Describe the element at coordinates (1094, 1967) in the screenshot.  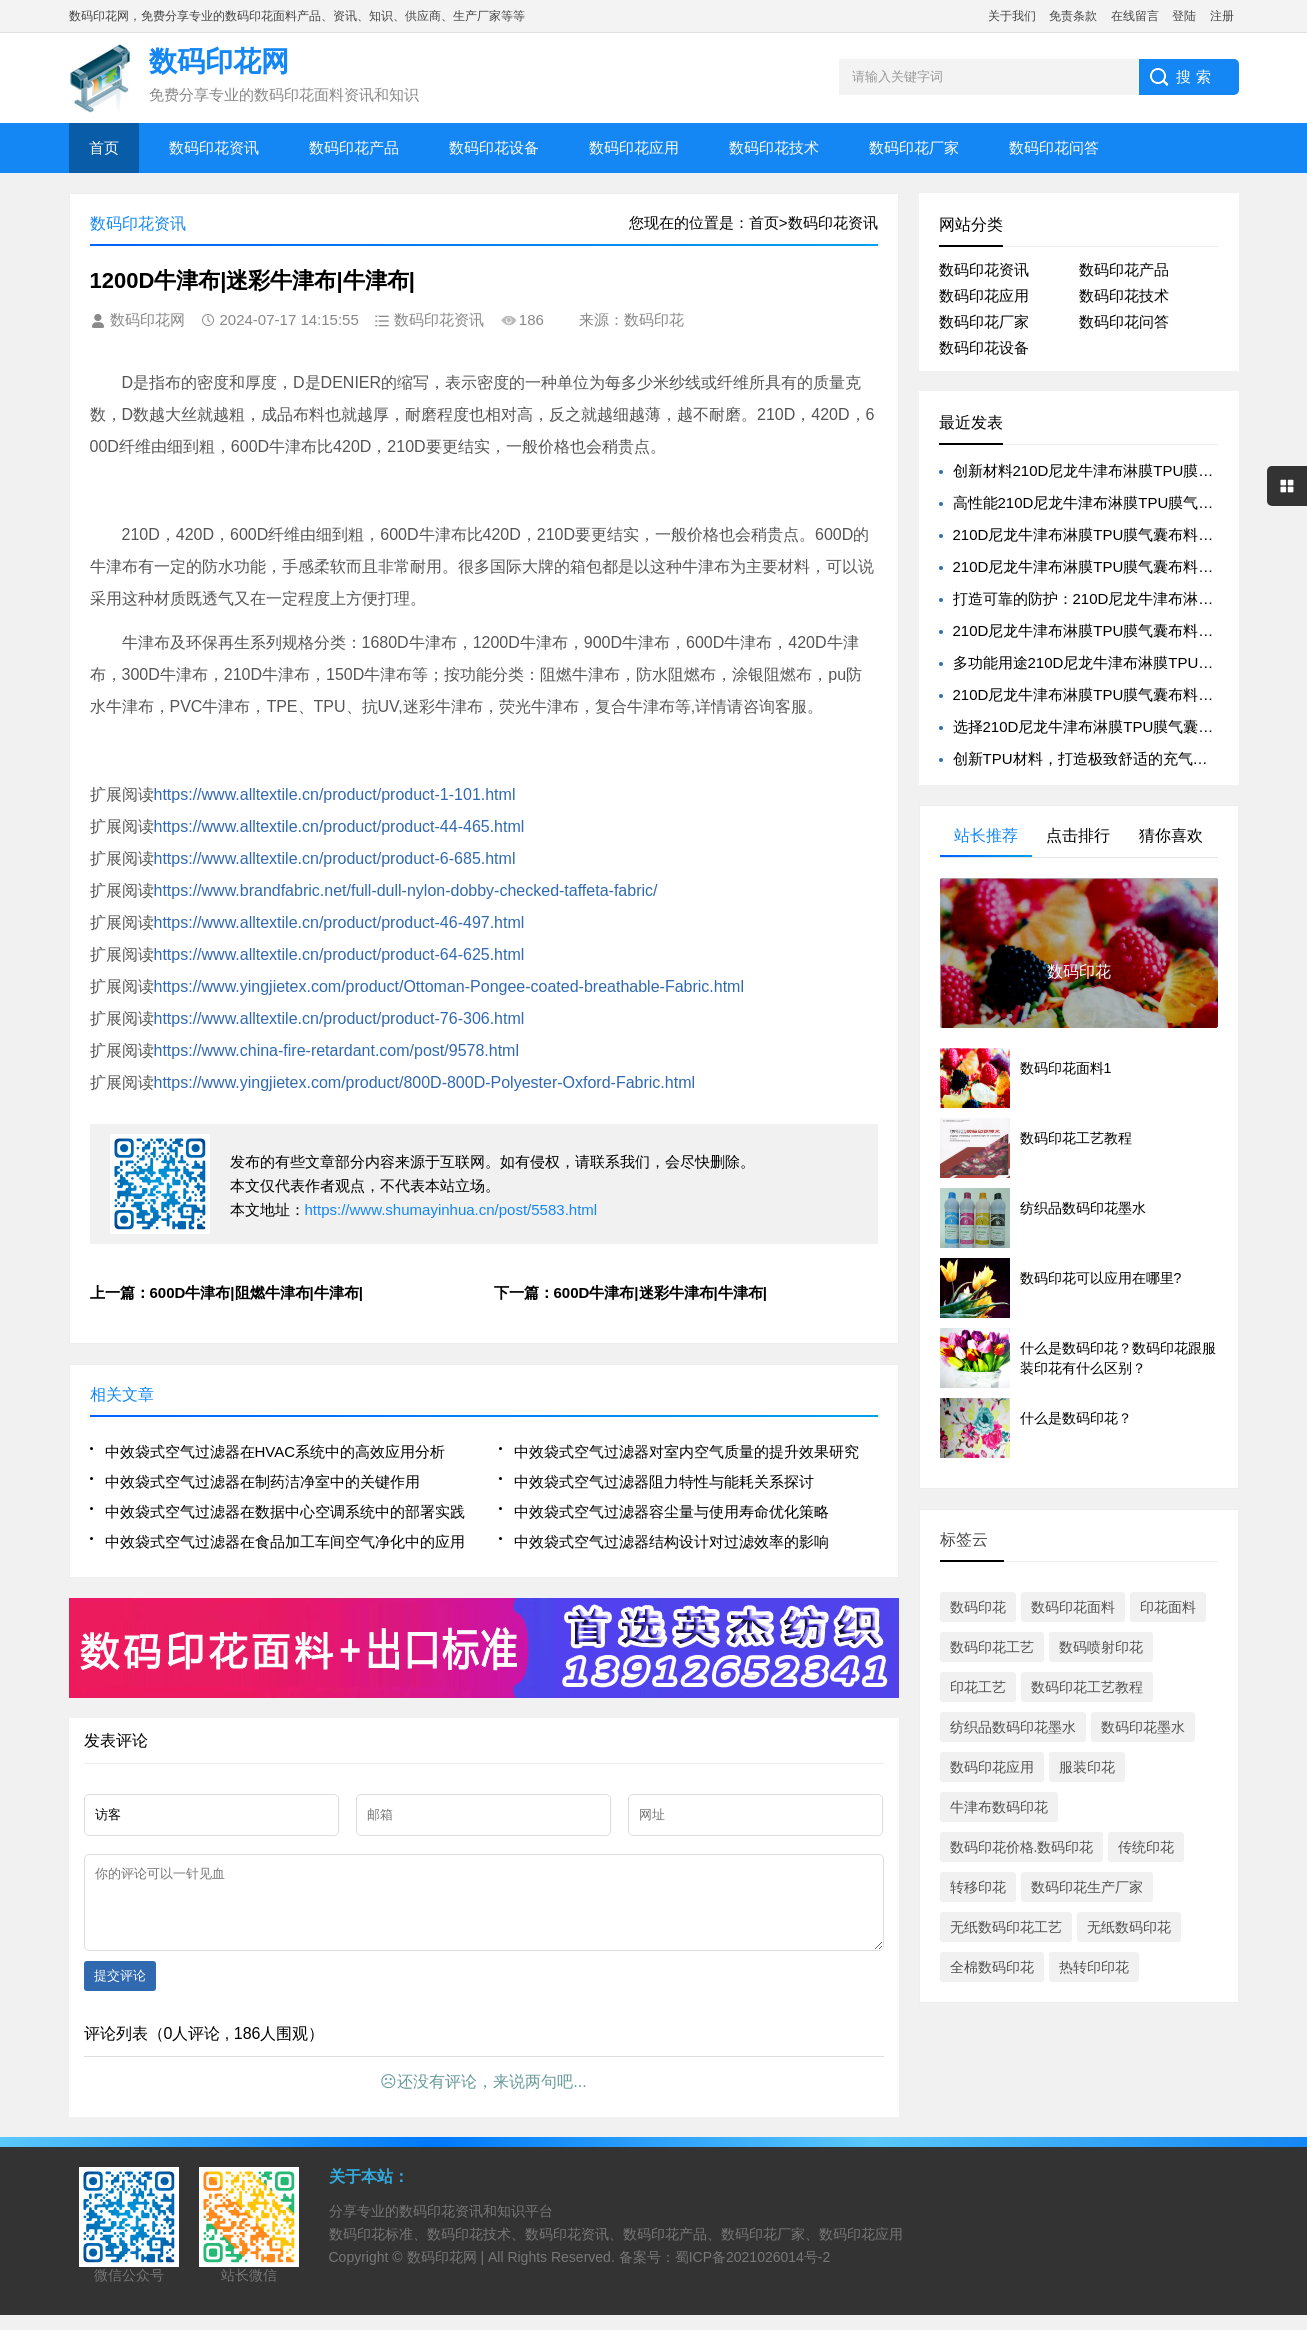
I see `热转印印花` at that location.